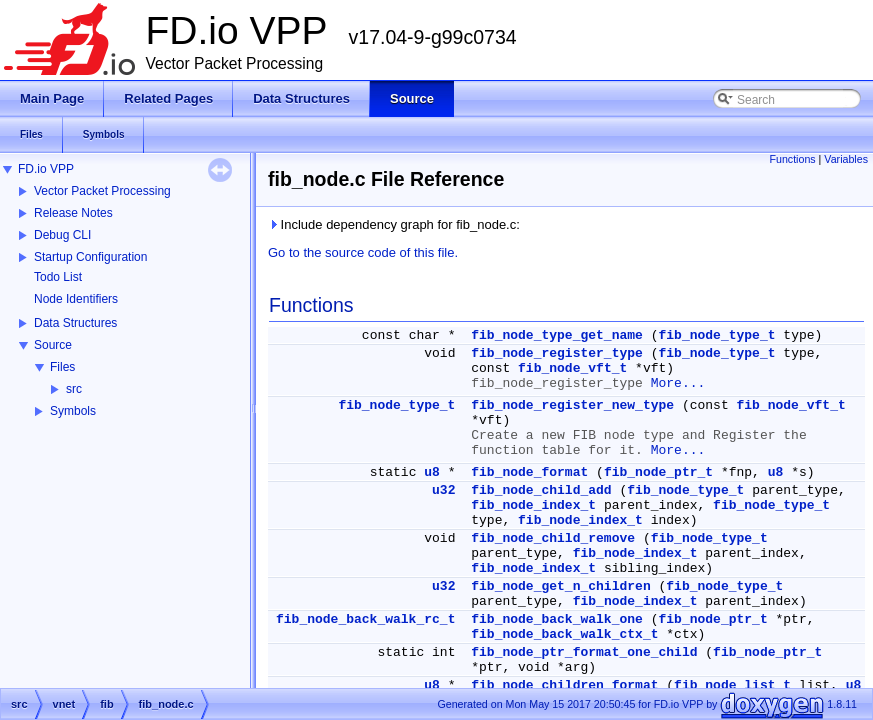 This screenshot has height=720, width=873. What do you see at coordinates (443, 490) in the screenshot?
I see `u32` at bounding box center [443, 490].